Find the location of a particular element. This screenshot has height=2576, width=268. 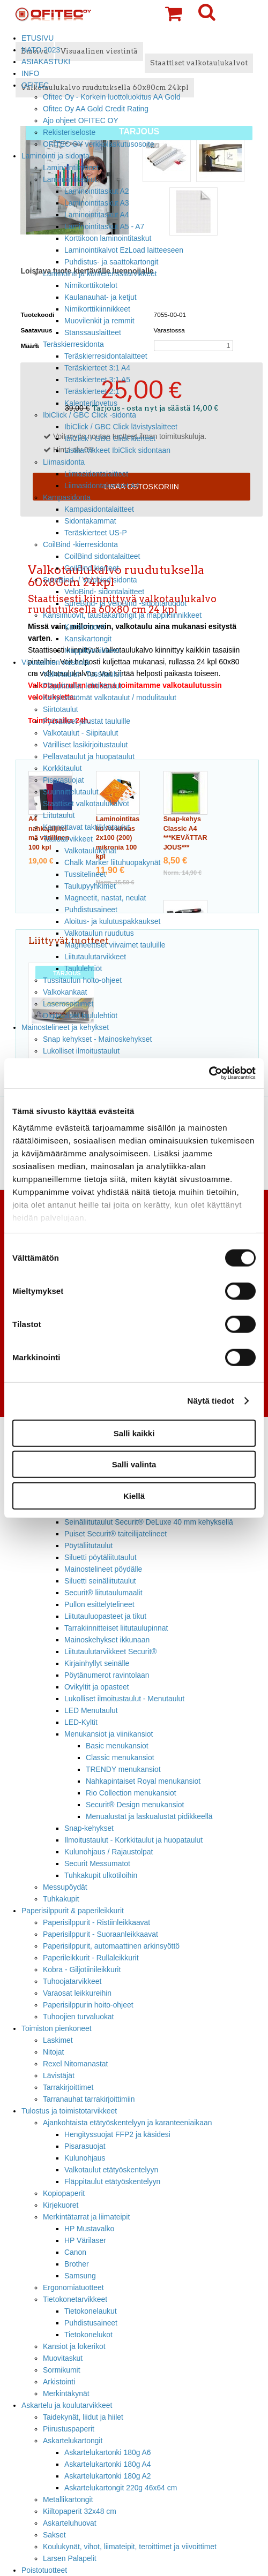

SureBind- / Velobind sidonta is located at coordinates (90, 579).